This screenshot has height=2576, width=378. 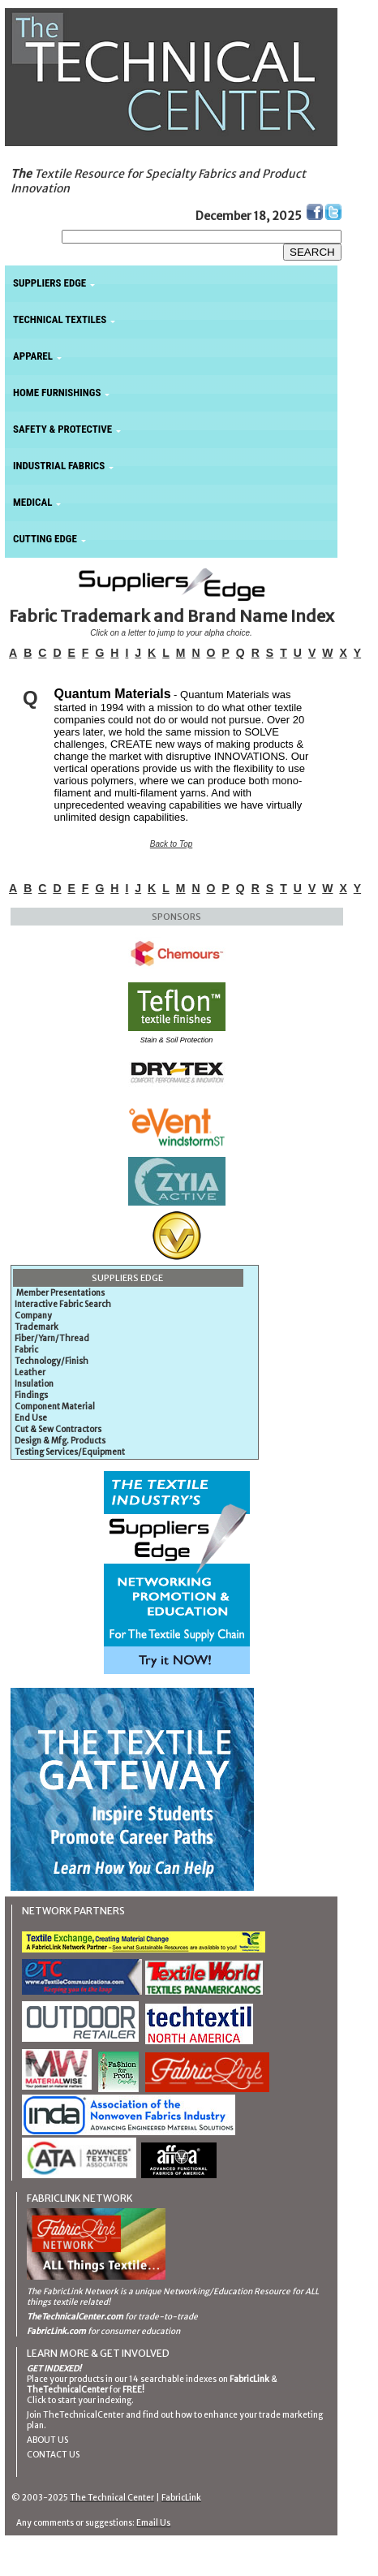 What do you see at coordinates (32, 502) in the screenshot?
I see `MEDICAL` at bounding box center [32, 502].